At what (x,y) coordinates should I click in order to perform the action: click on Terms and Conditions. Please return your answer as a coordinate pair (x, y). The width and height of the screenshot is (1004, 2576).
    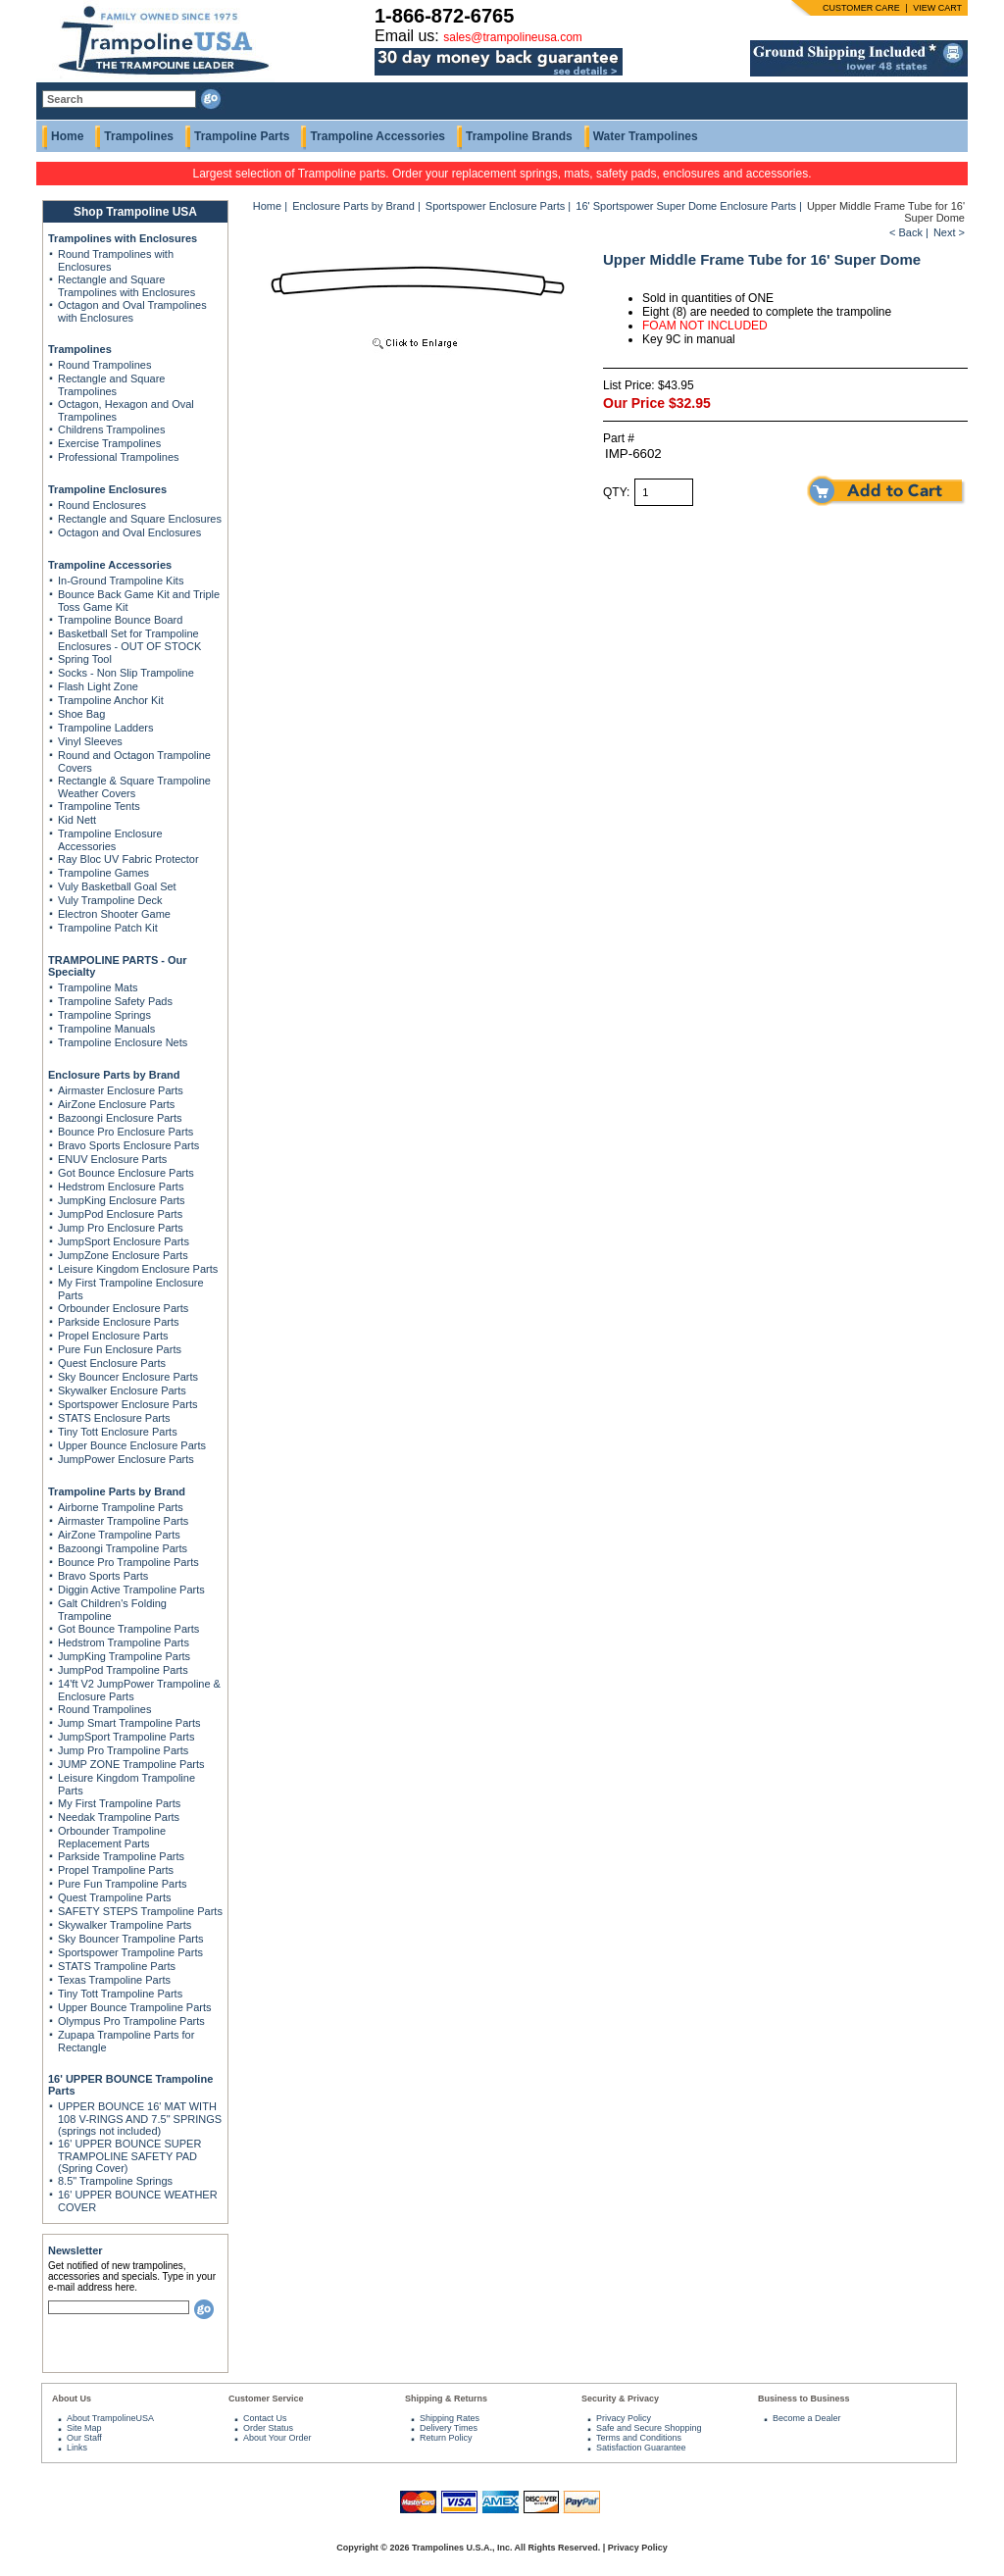
    Looking at the image, I should click on (638, 2438).